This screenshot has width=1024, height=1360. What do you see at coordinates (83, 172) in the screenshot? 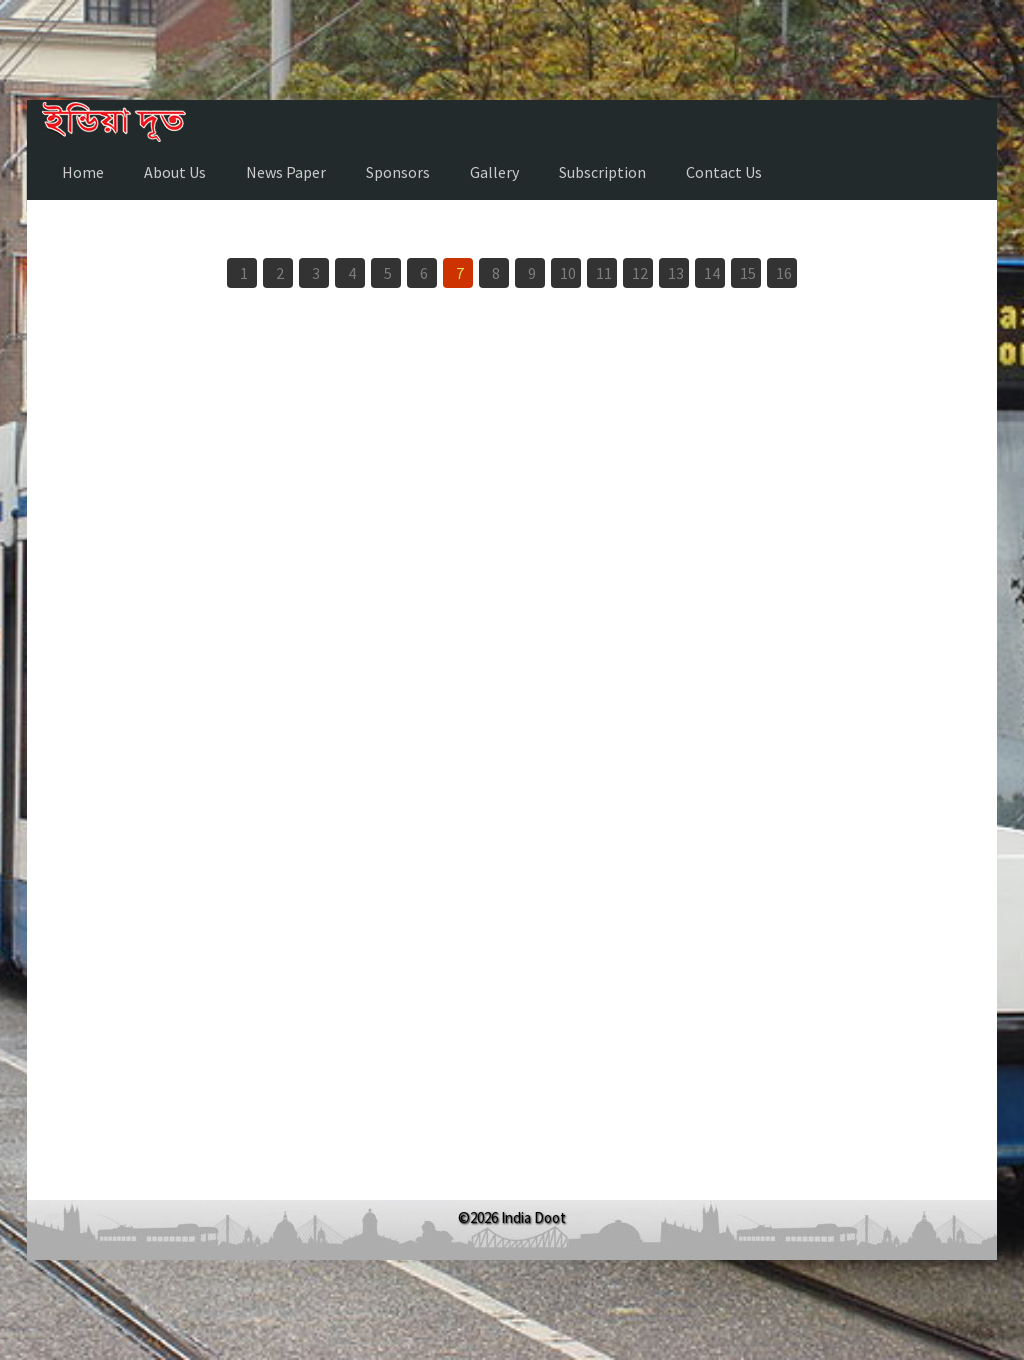
I see `Home` at bounding box center [83, 172].